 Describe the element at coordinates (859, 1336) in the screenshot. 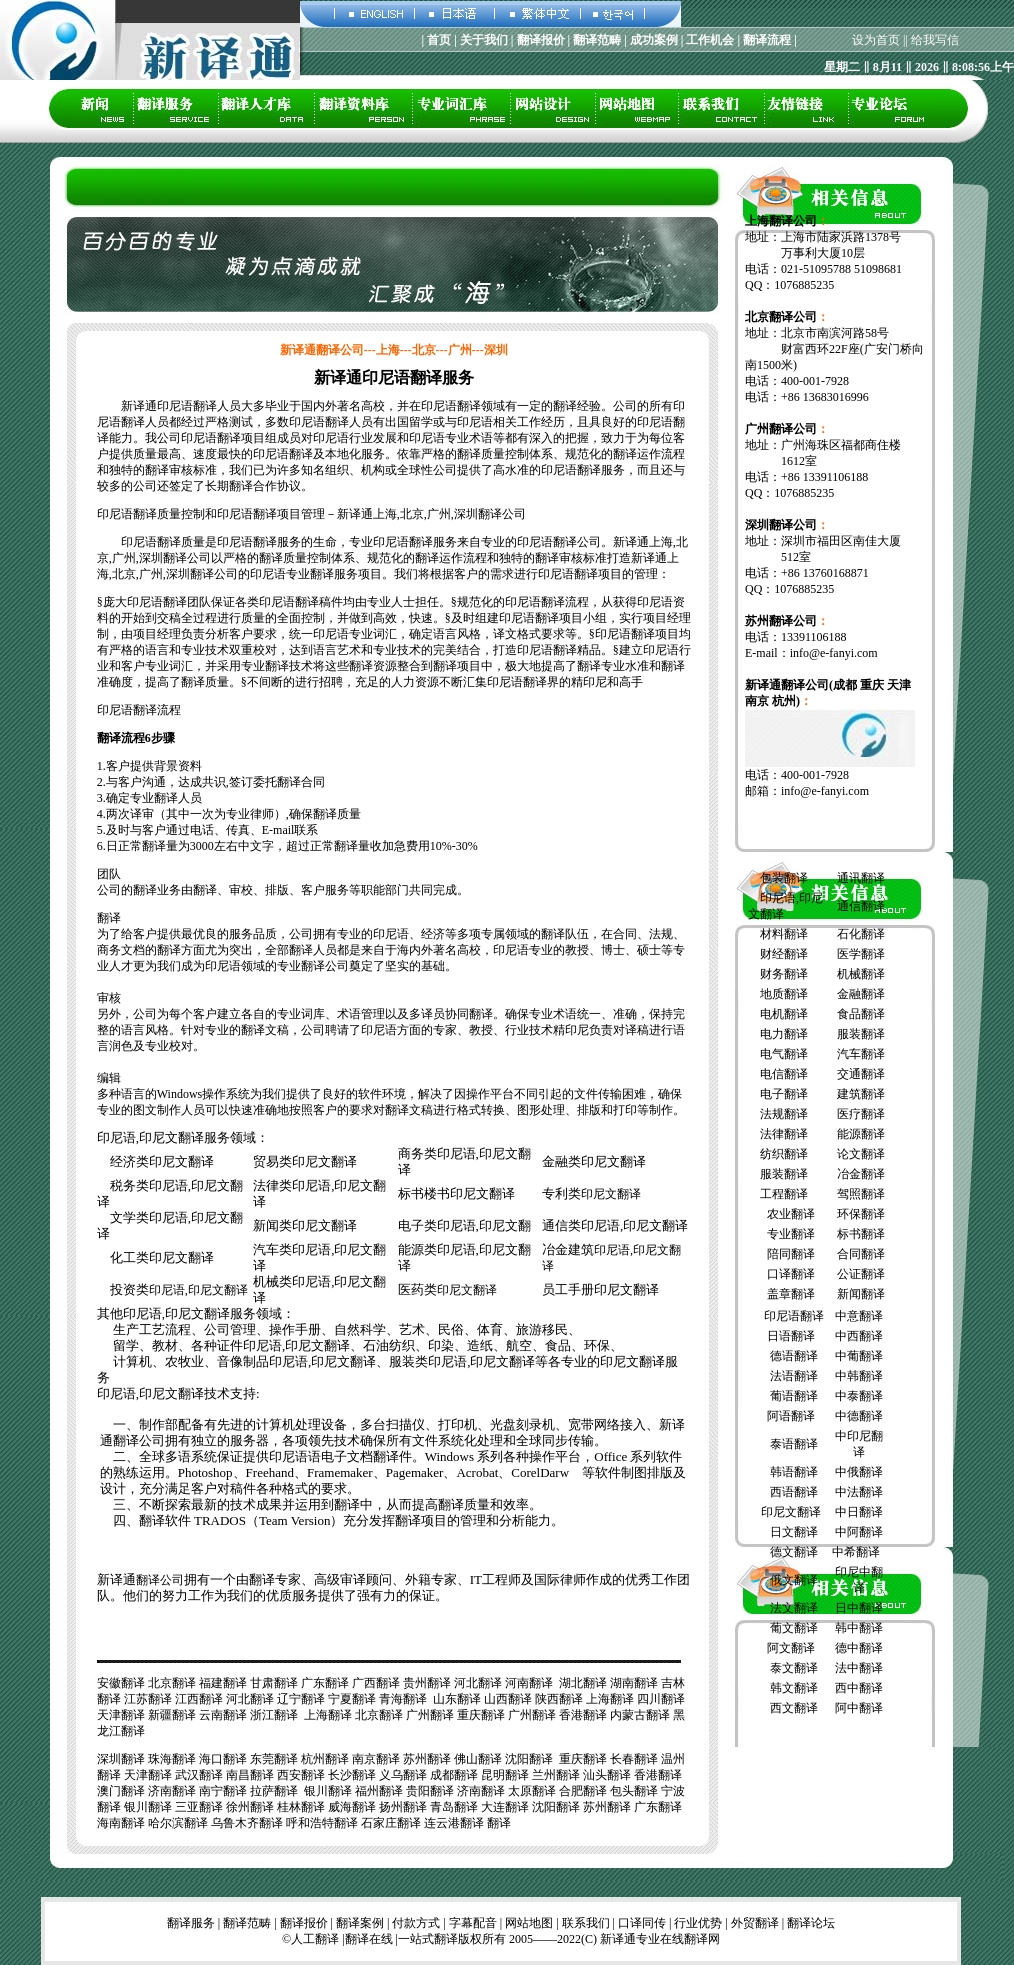

I see `中西翻译` at that location.